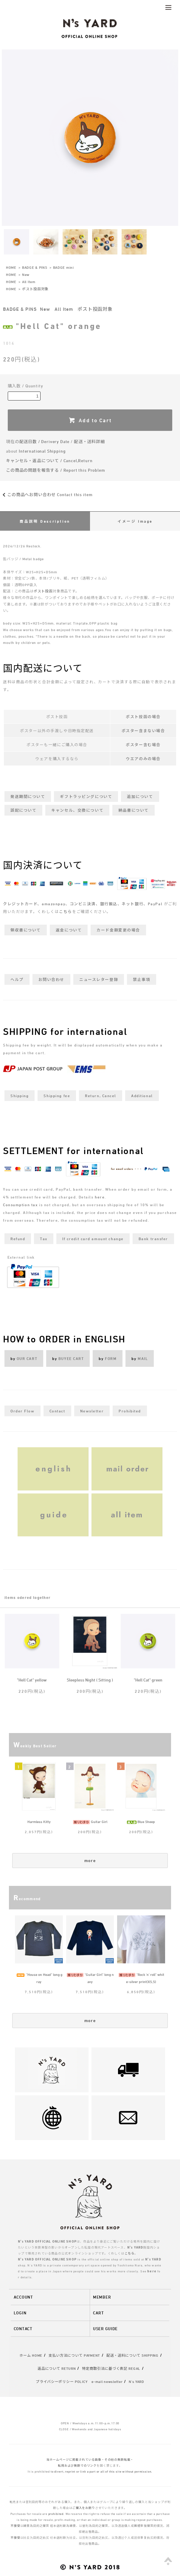 The image size is (180, 2576). I want to click on この商品へお問い合わせ Contact this item, so click(46, 494).